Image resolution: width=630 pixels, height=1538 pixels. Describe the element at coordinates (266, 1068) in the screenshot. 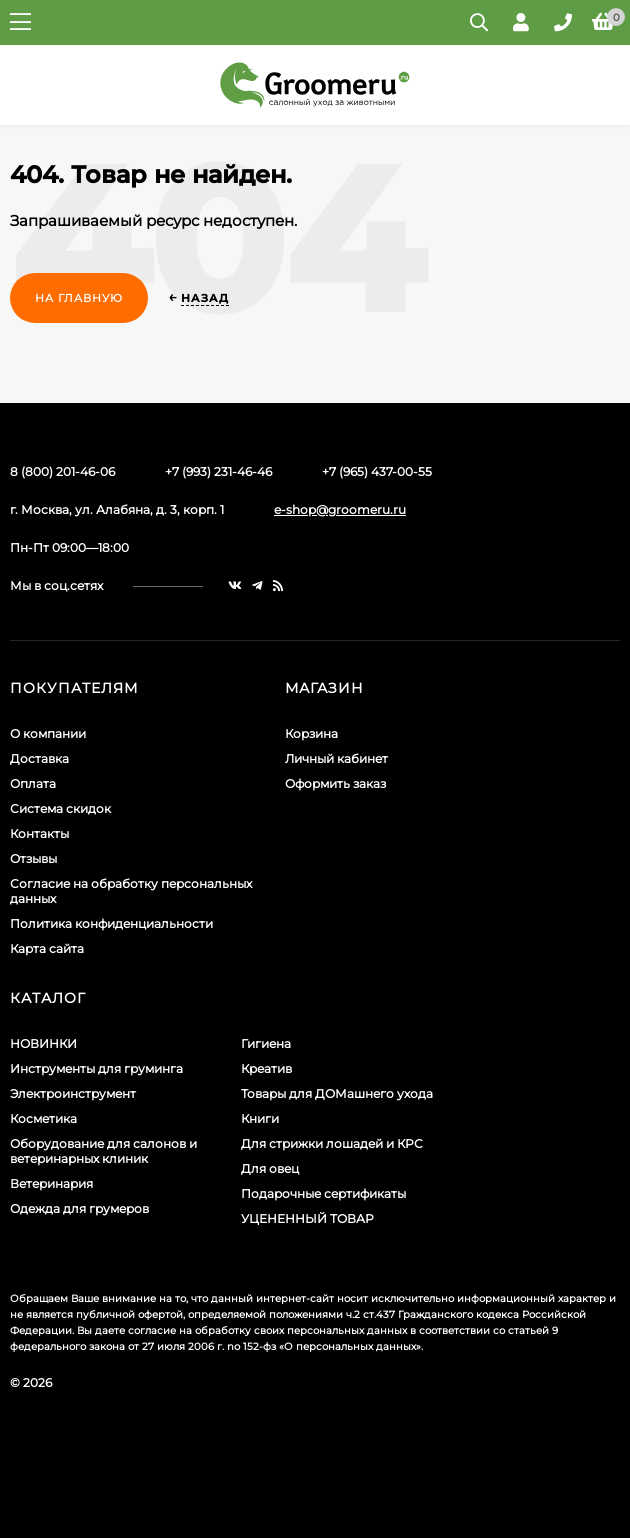

I see `Креатив` at that location.